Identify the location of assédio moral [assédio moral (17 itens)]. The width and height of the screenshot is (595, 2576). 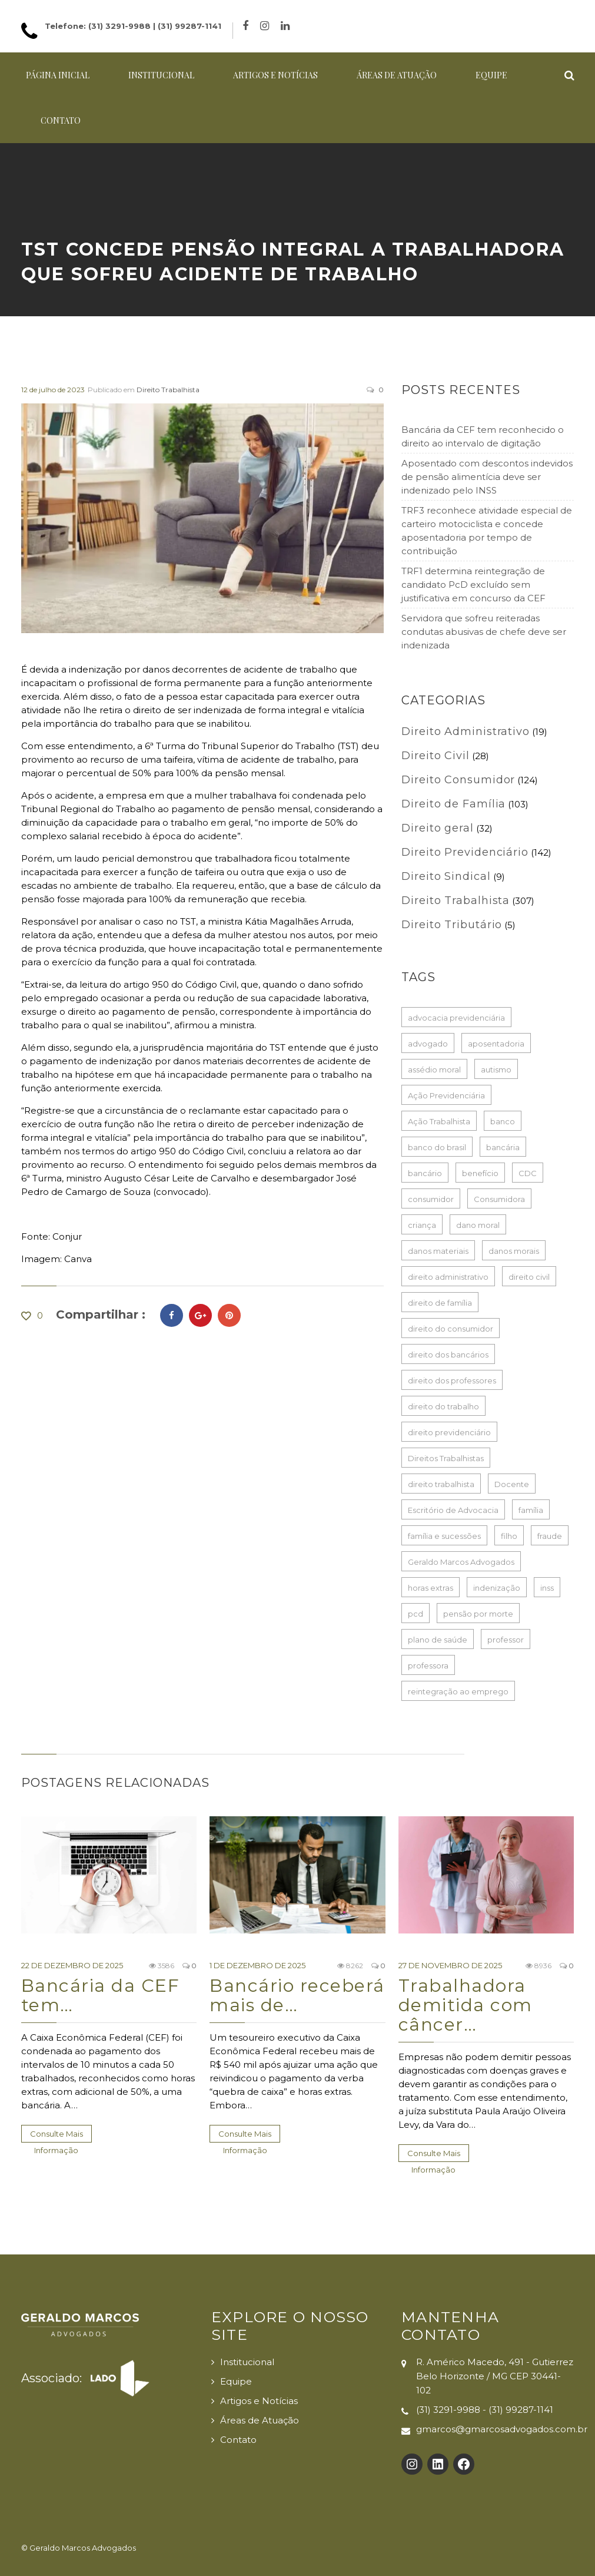
(434, 1069).